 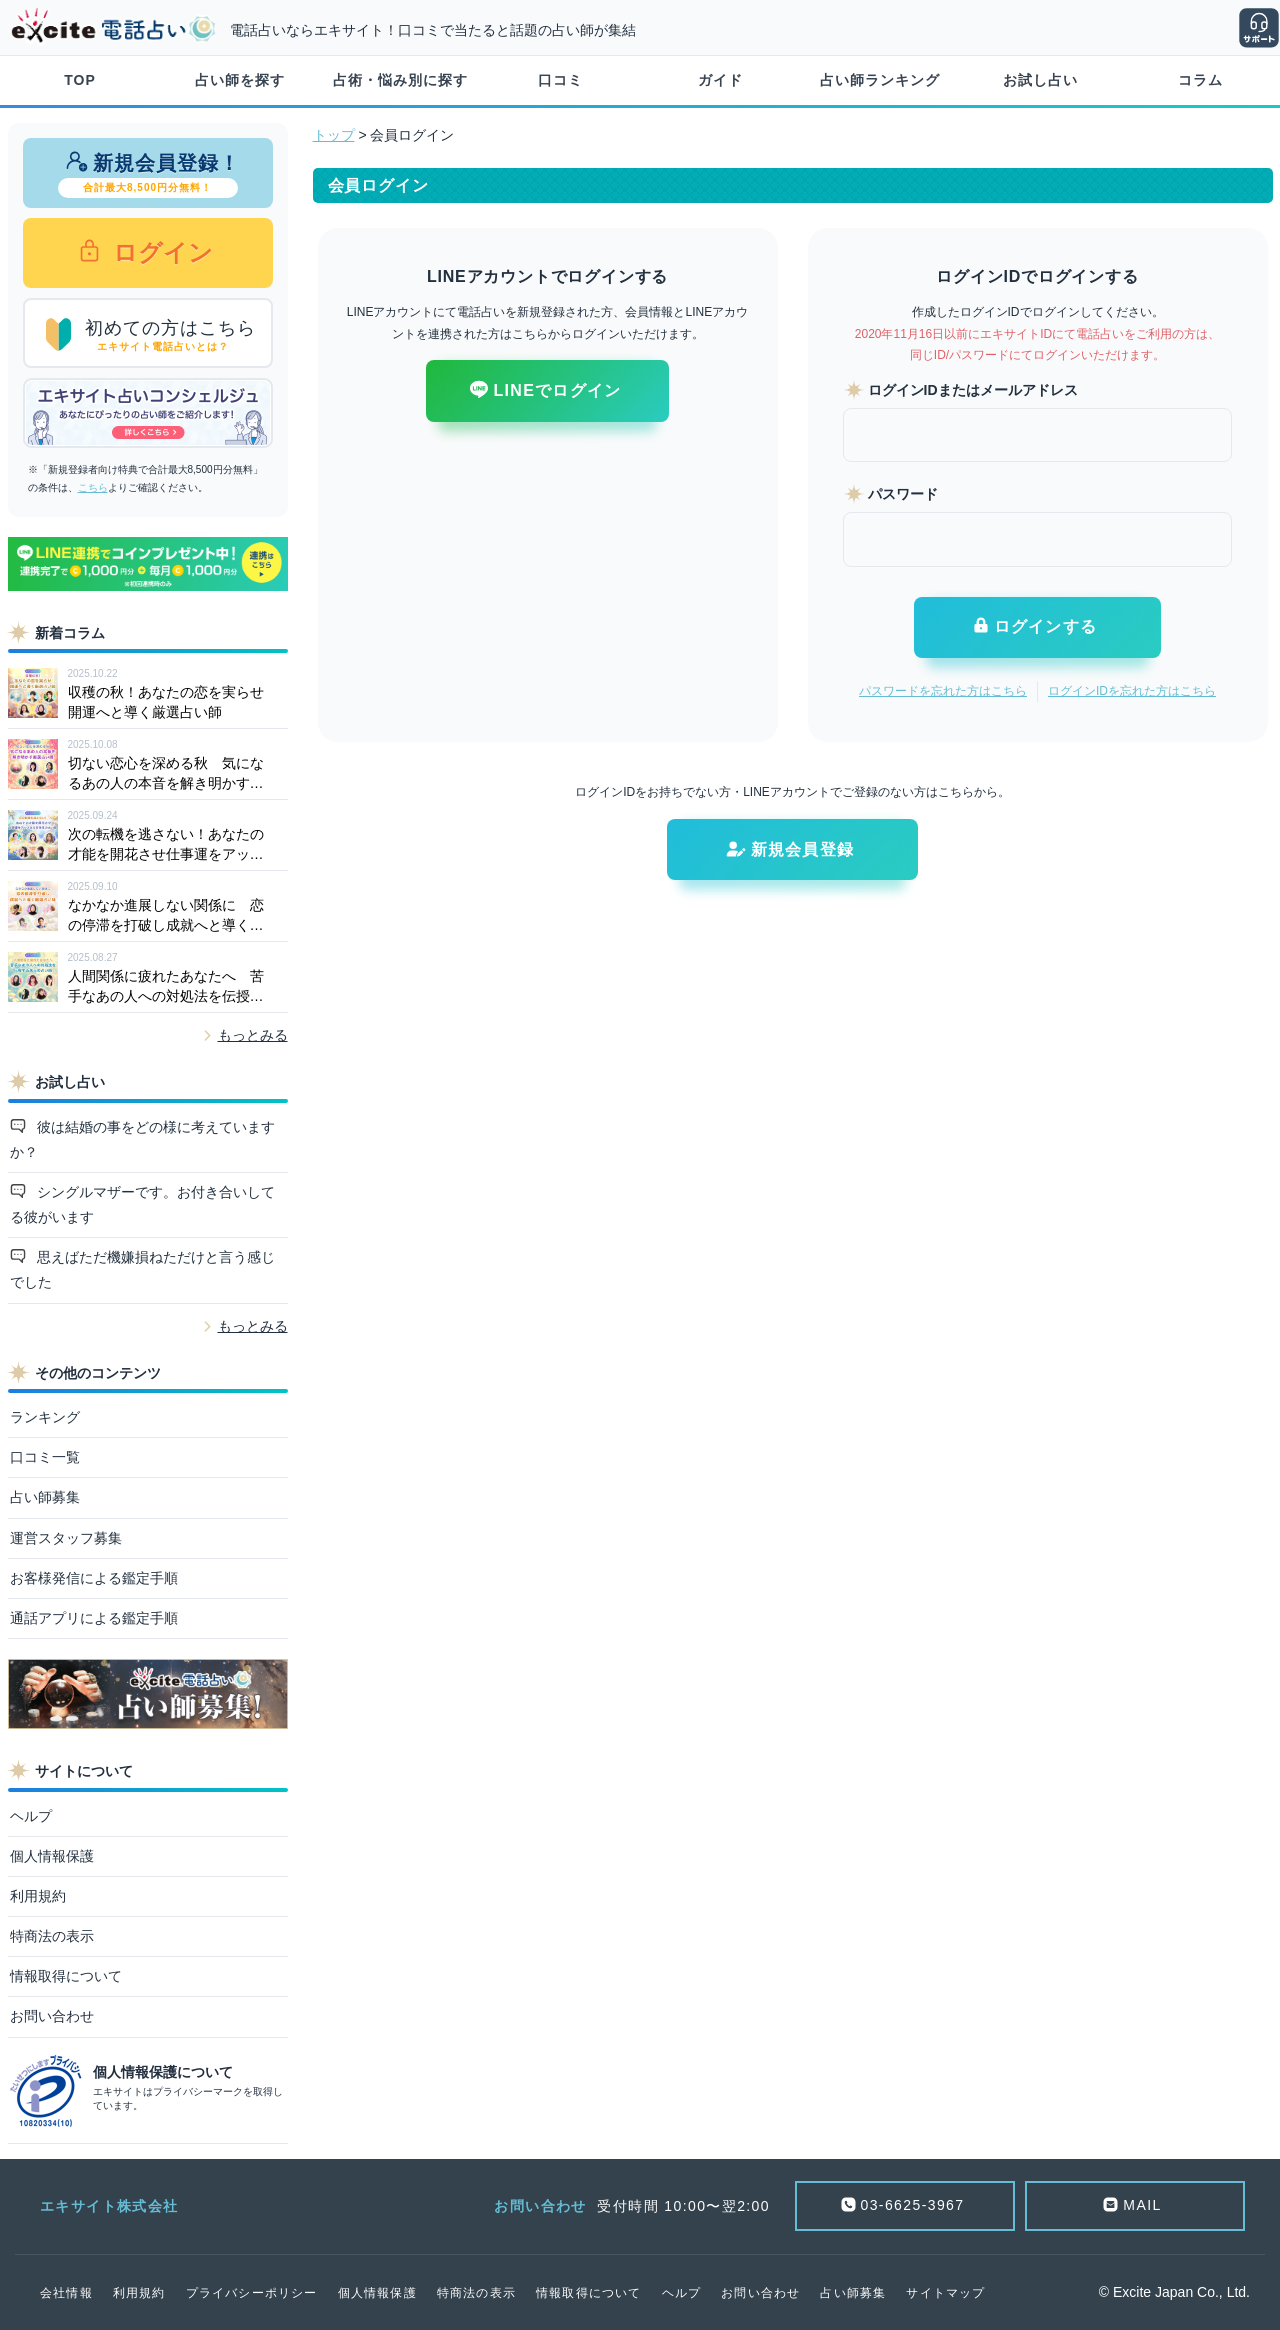 I want to click on 占術・悩み別に探す, so click(x=400, y=80).